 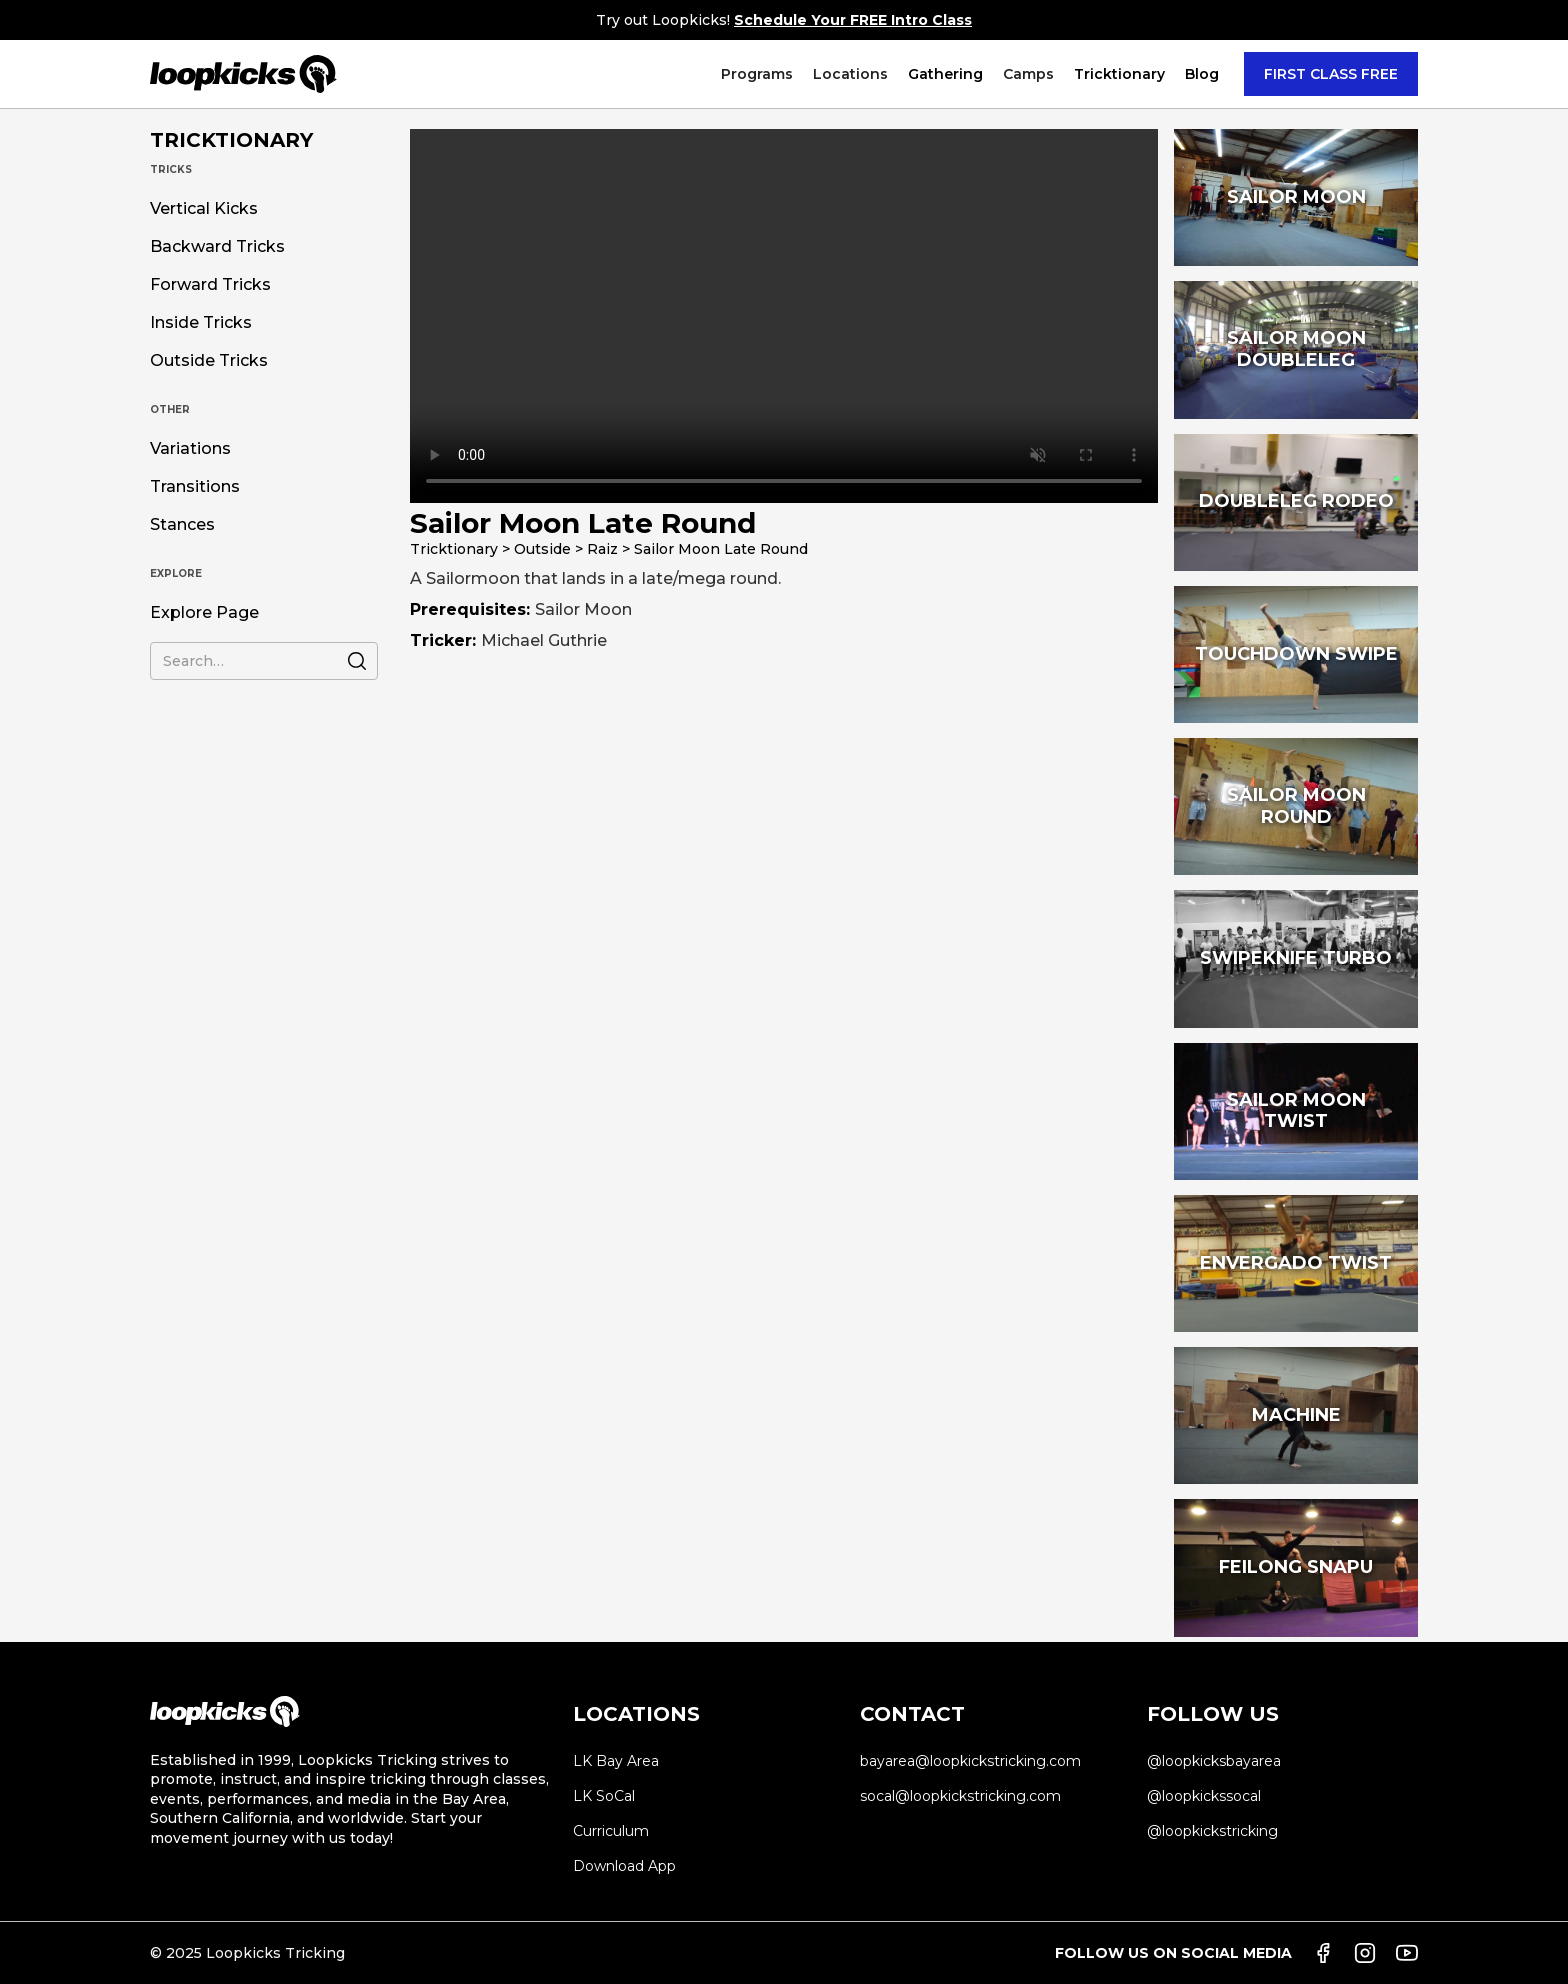 What do you see at coordinates (201, 323) in the screenshot?
I see `Inside Tricks` at bounding box center [201, 323].